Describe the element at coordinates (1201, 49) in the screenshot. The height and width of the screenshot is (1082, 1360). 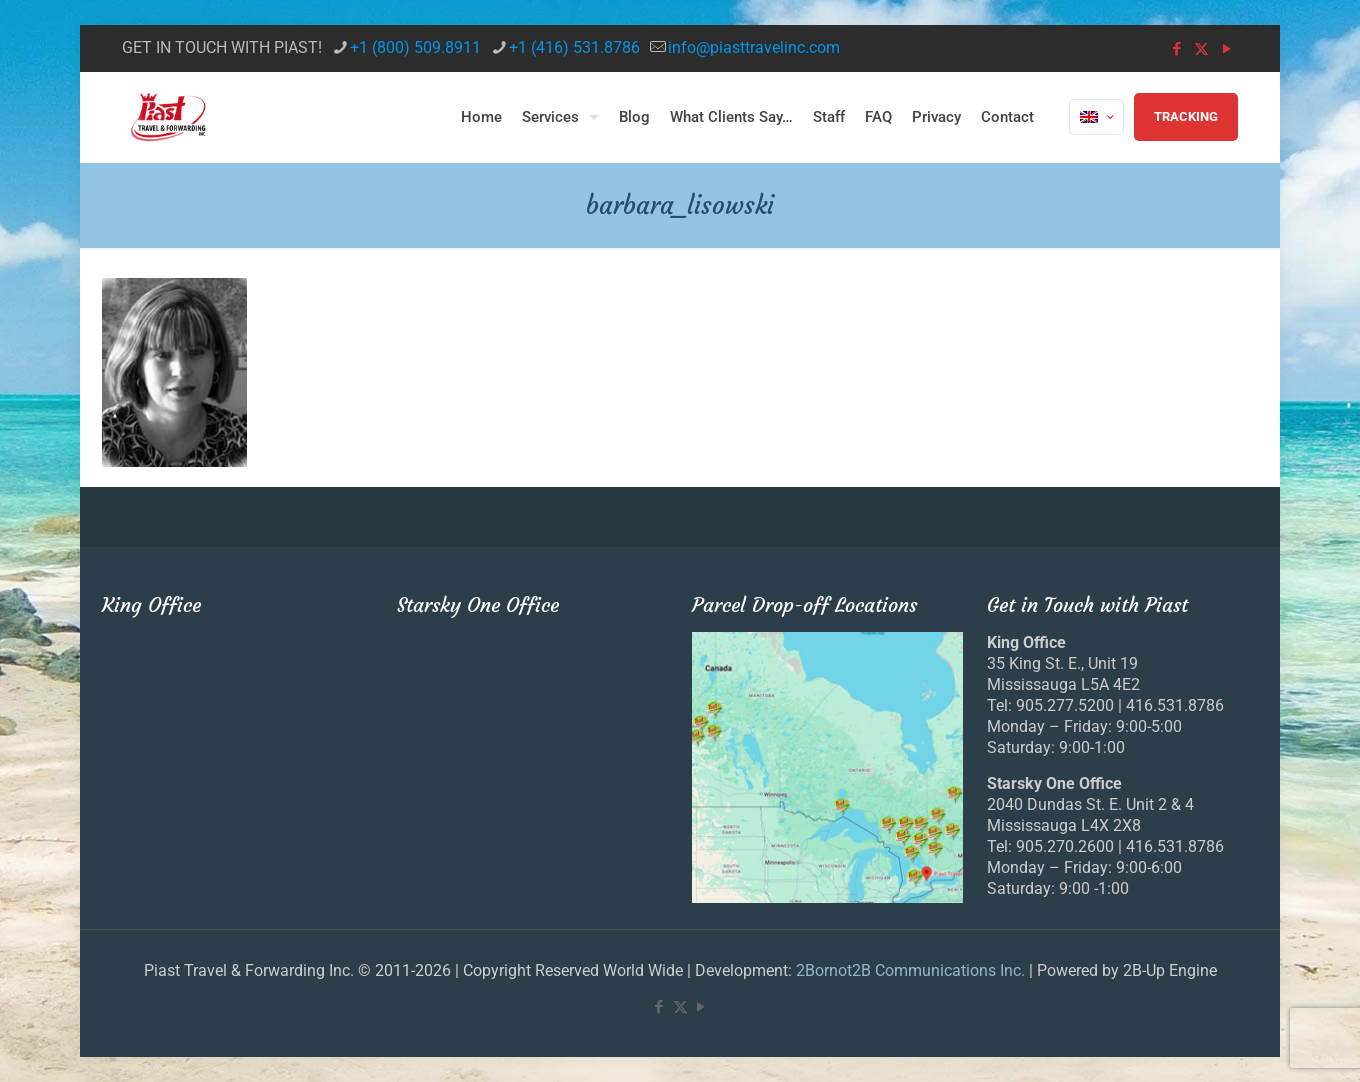
I see `[X (Twitter) icon]` at that location.